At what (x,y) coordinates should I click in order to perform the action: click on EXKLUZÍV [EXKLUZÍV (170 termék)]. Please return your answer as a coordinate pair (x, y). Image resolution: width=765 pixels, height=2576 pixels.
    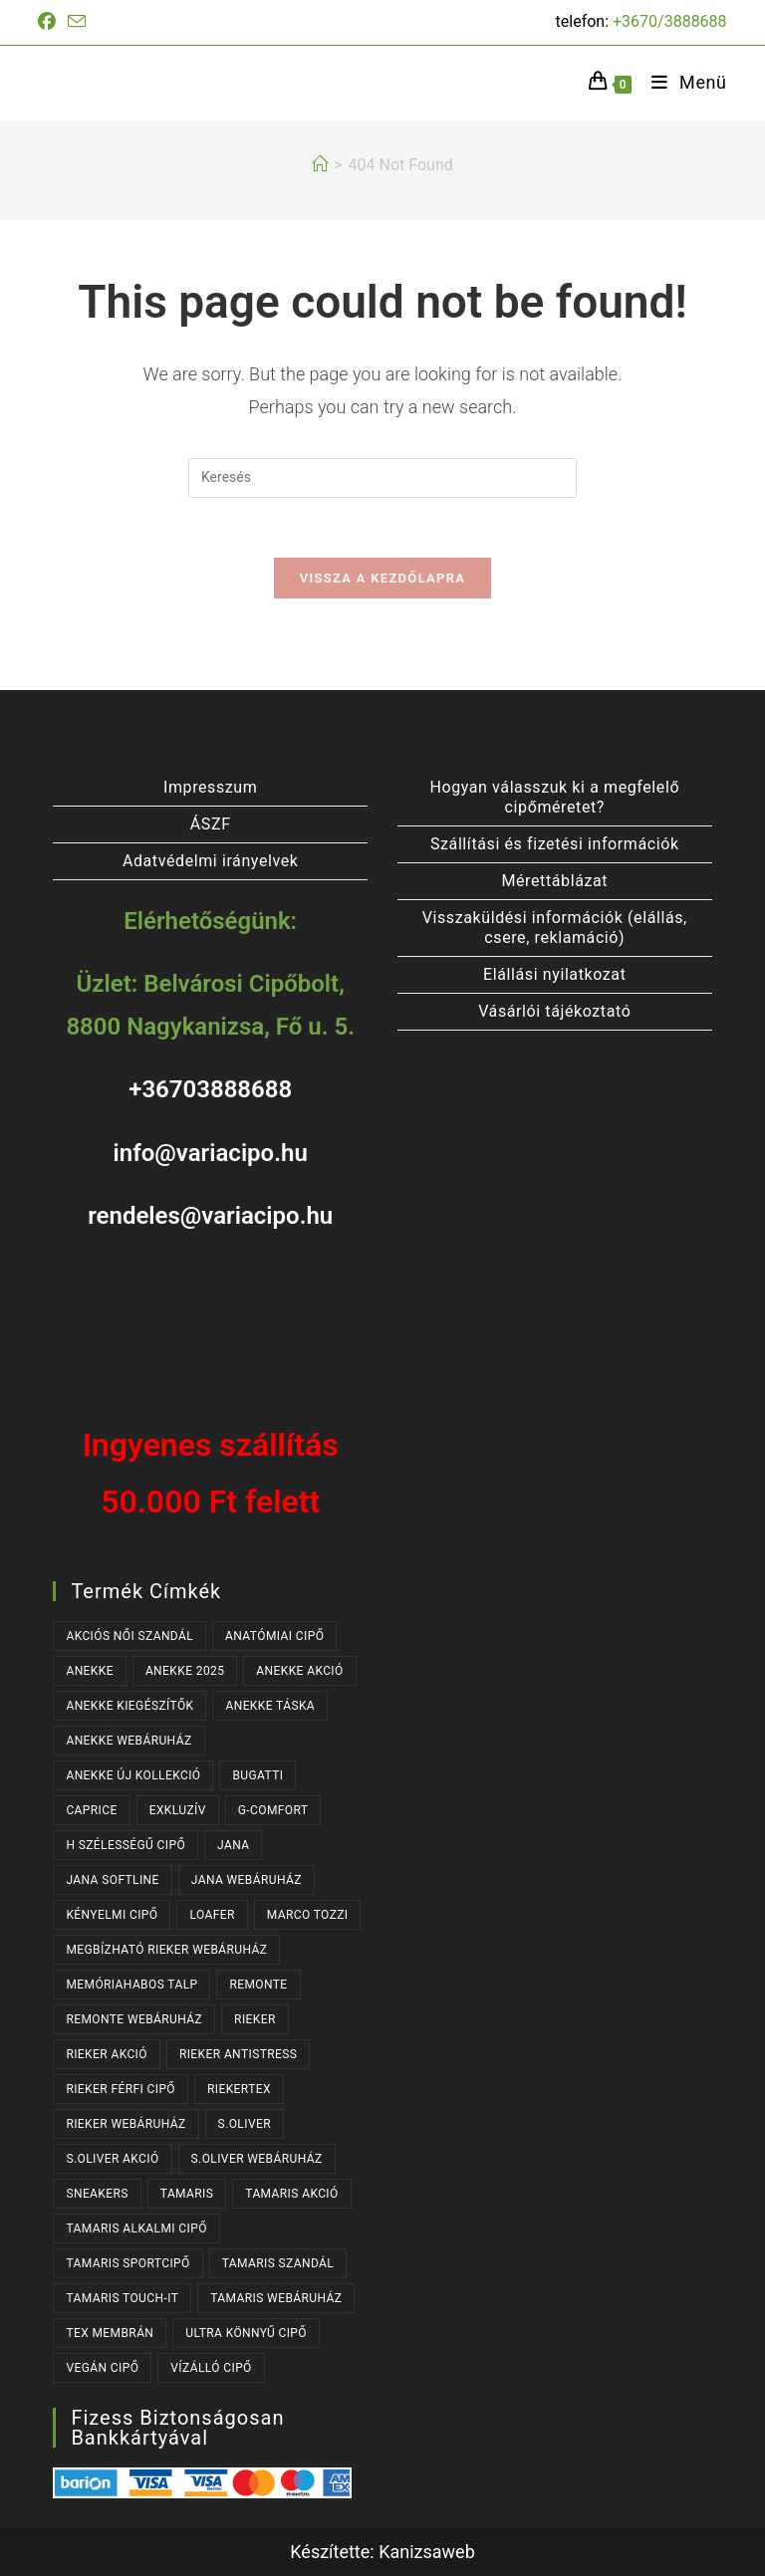
    Looking at the image, I should click on (177, 1810).